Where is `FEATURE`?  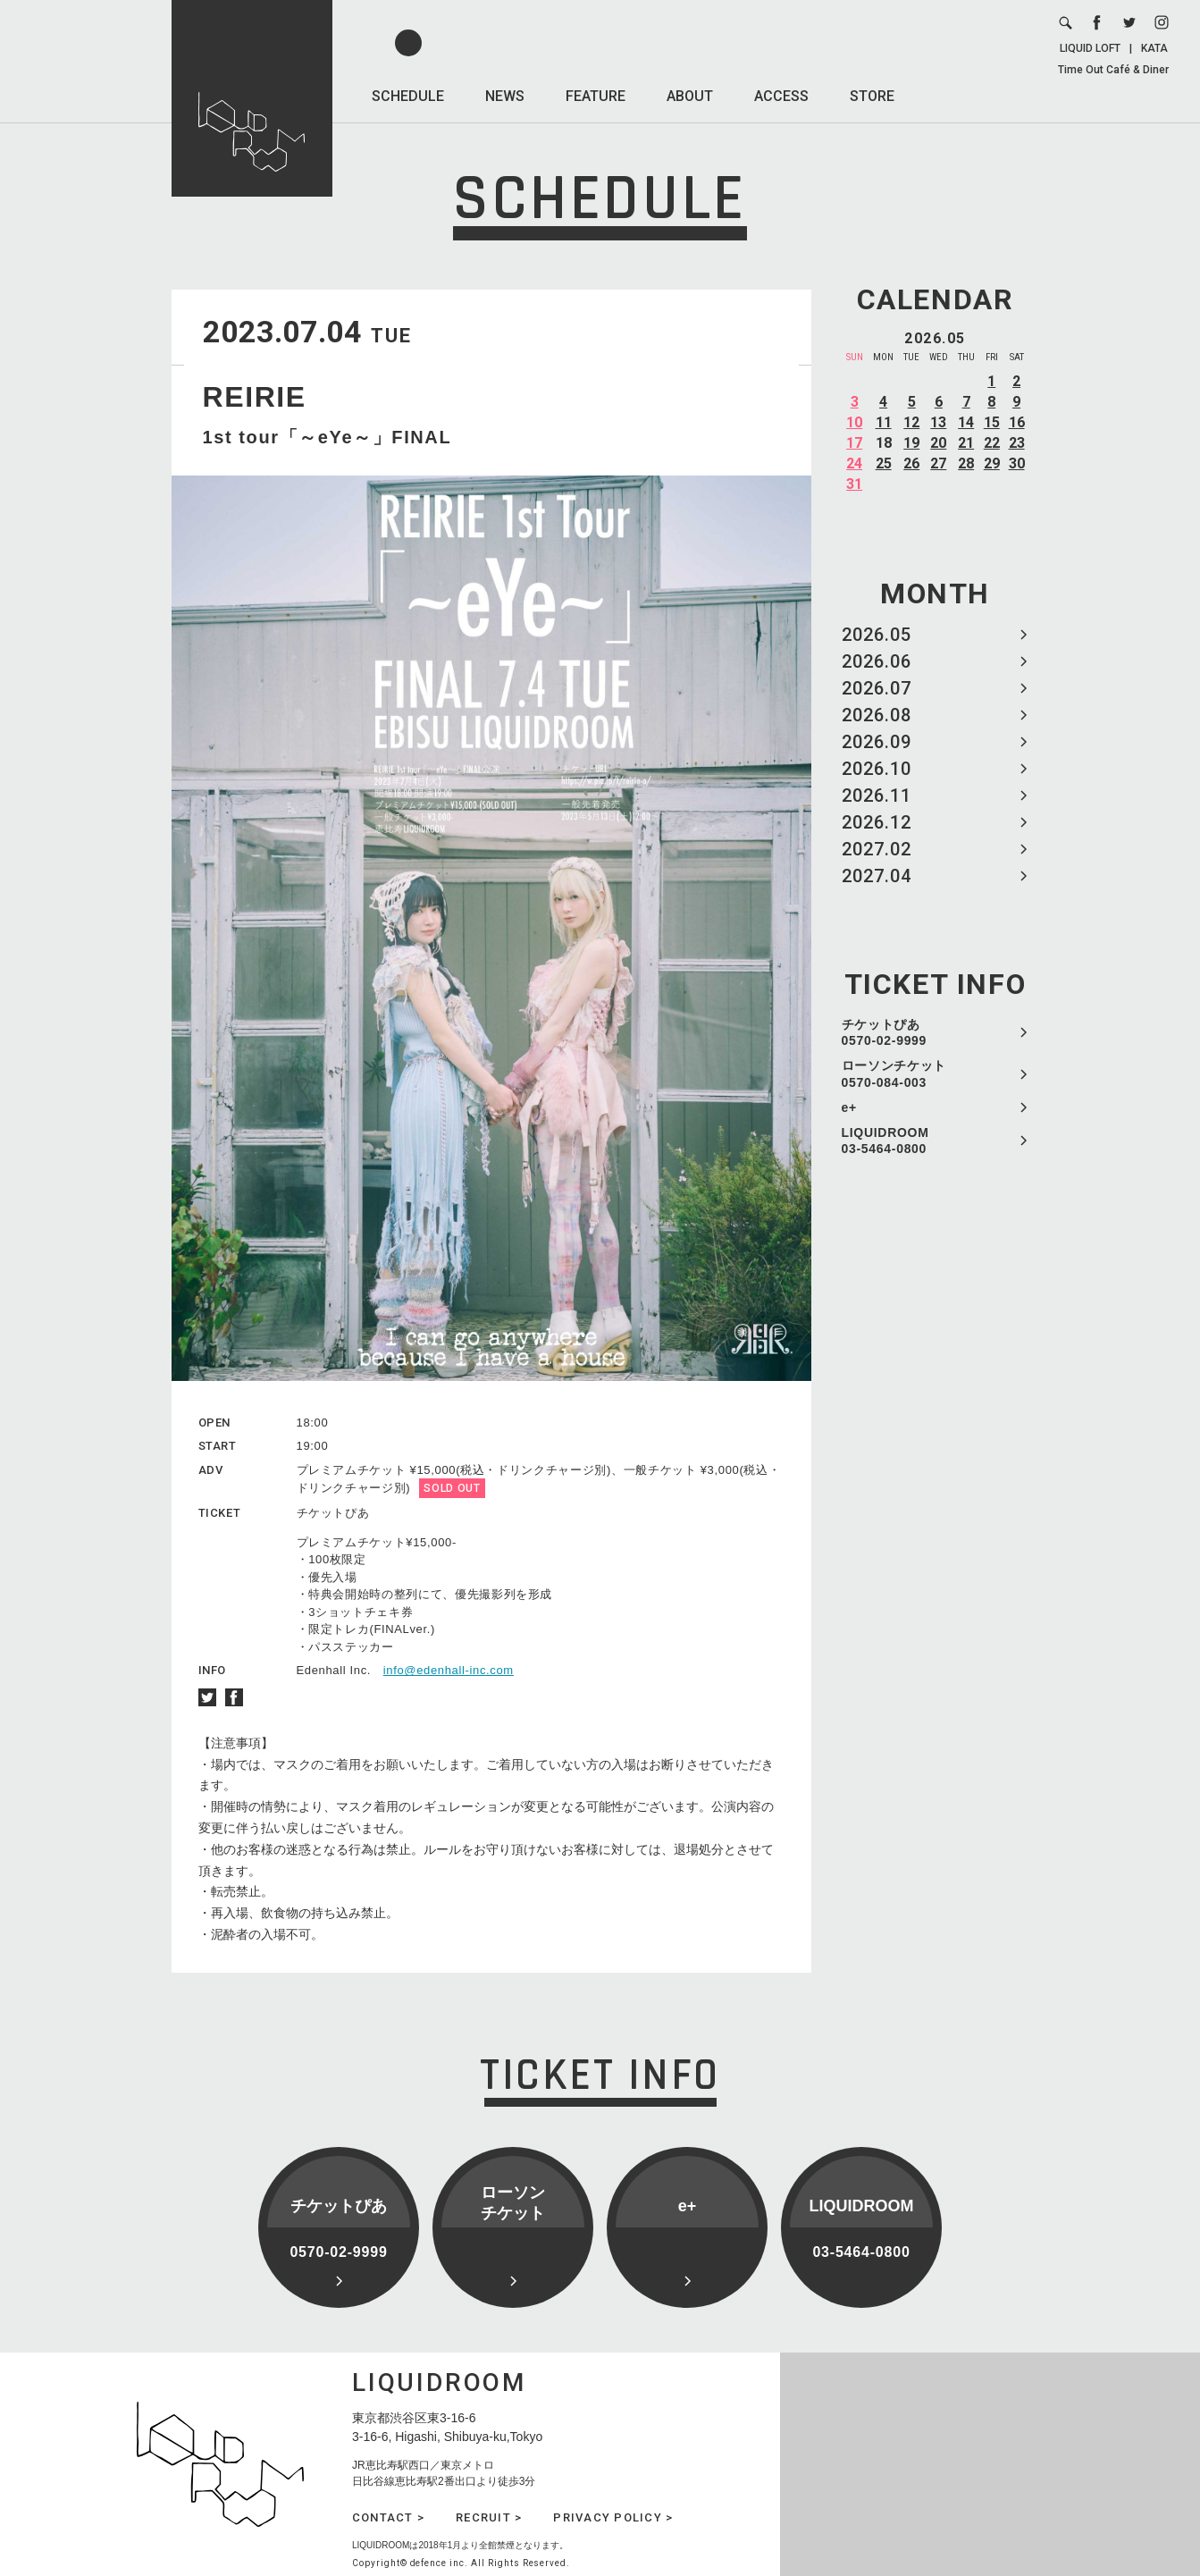 FEATURE is located at coordinates (595, 96).